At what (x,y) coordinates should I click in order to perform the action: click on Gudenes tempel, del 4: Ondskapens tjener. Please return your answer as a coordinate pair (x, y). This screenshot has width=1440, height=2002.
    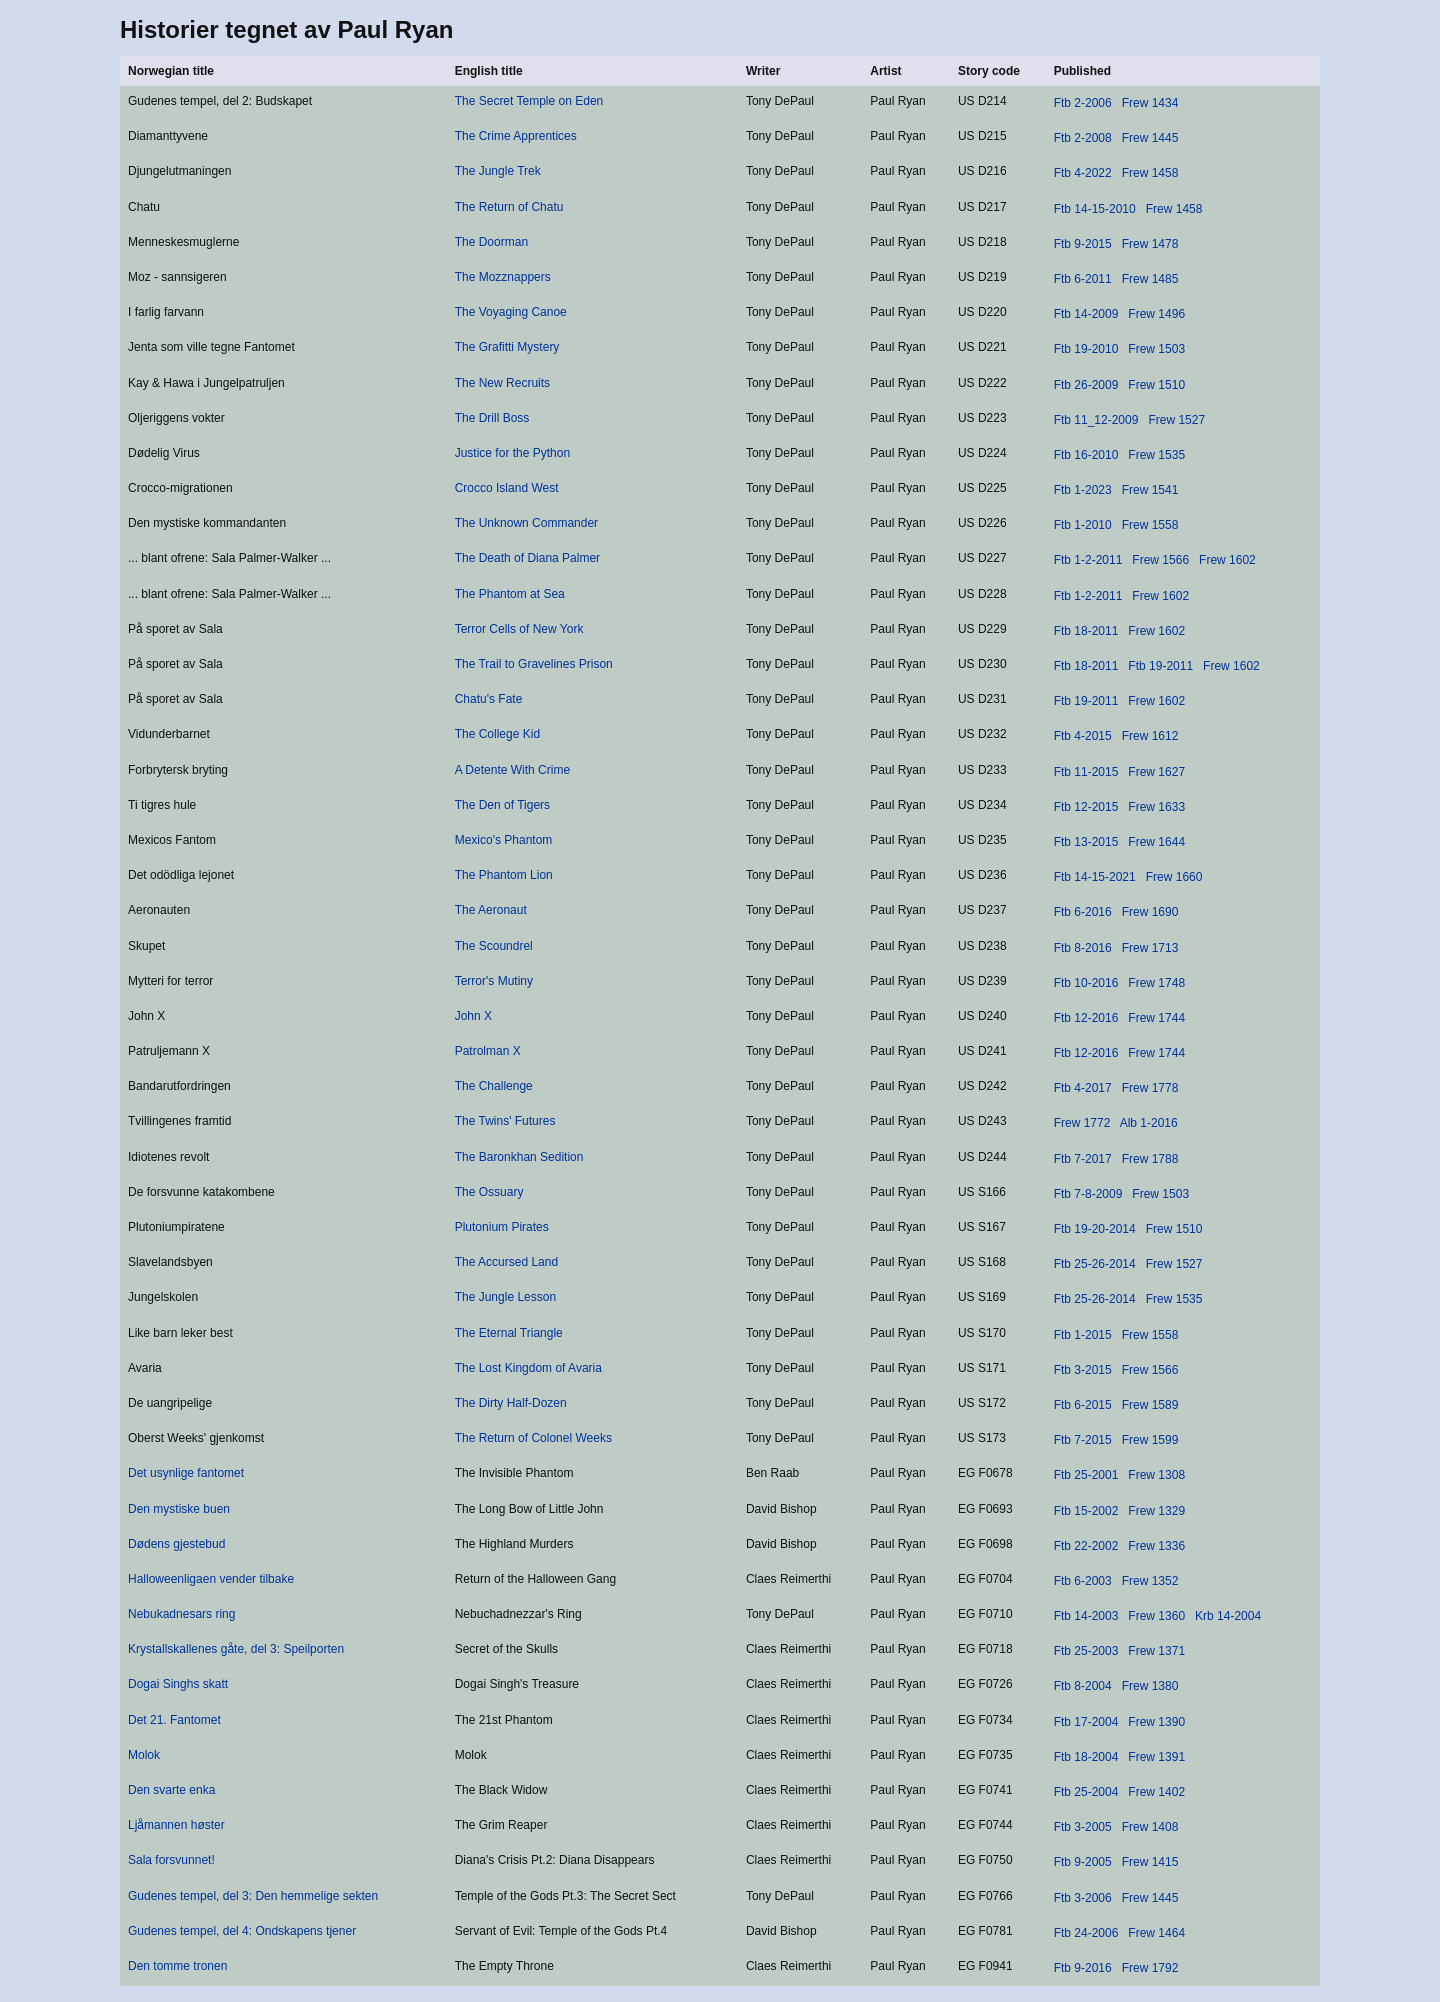
    Looking at the image, I should click on (242, 1931).